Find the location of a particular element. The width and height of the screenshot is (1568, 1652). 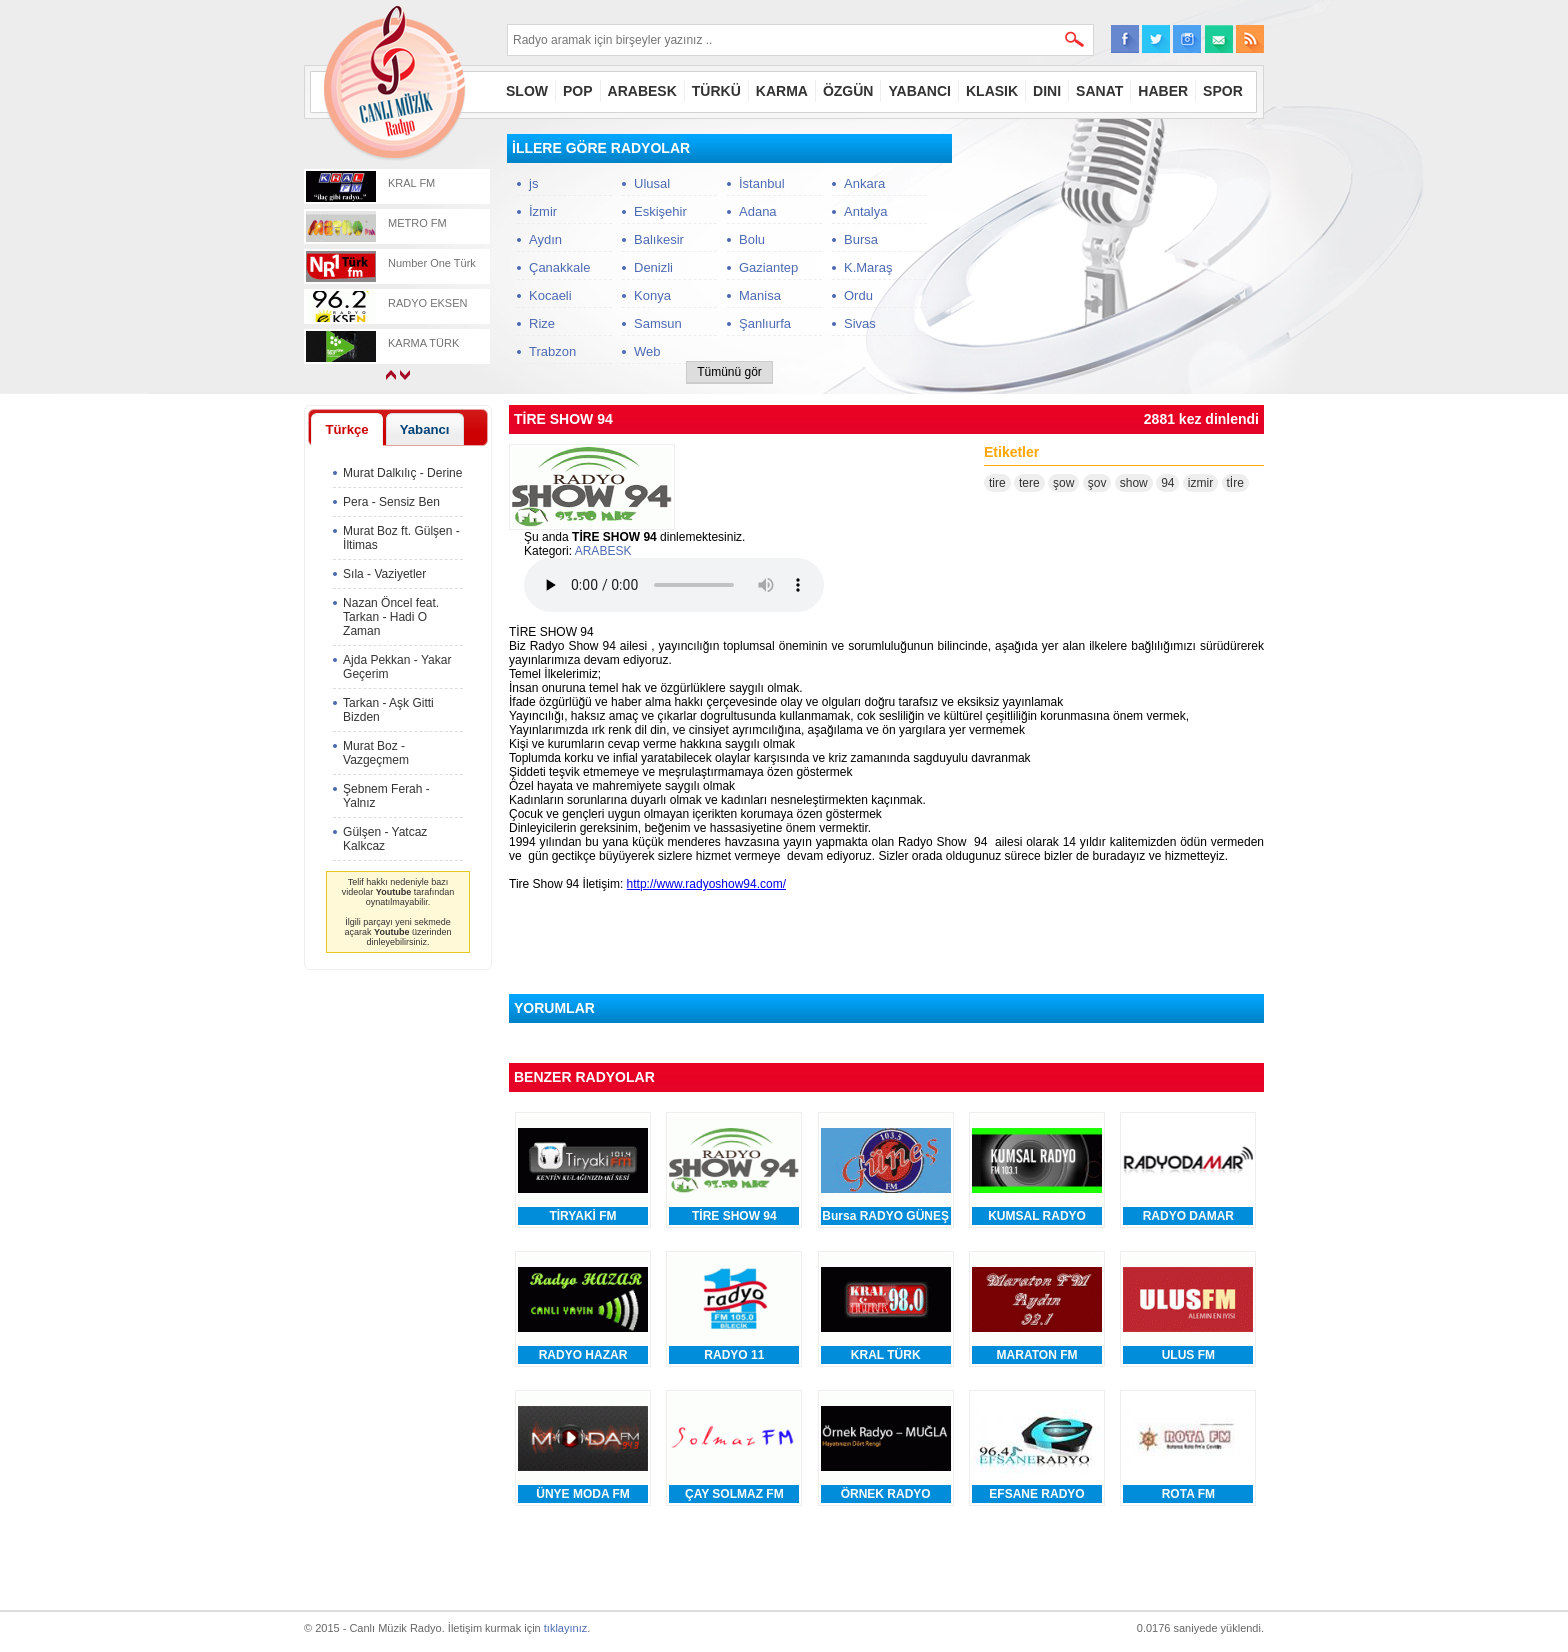

[Advertisement] is located at coordinates (1114, 259).